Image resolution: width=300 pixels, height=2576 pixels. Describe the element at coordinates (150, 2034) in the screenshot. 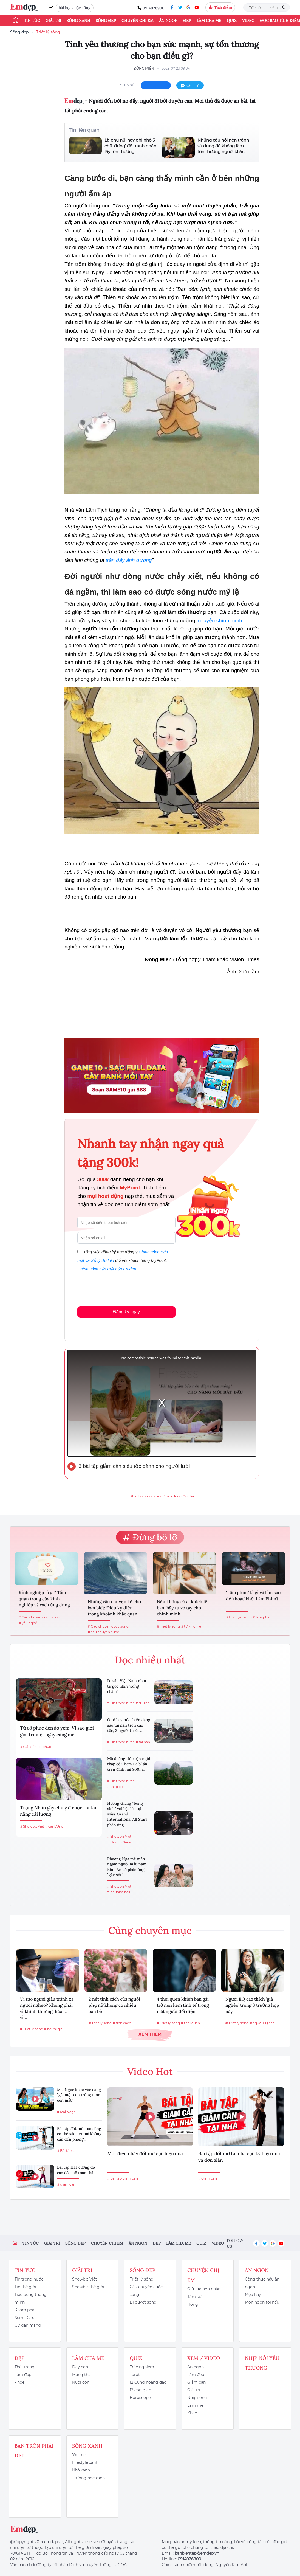

I see `Xem thêm` at that location.